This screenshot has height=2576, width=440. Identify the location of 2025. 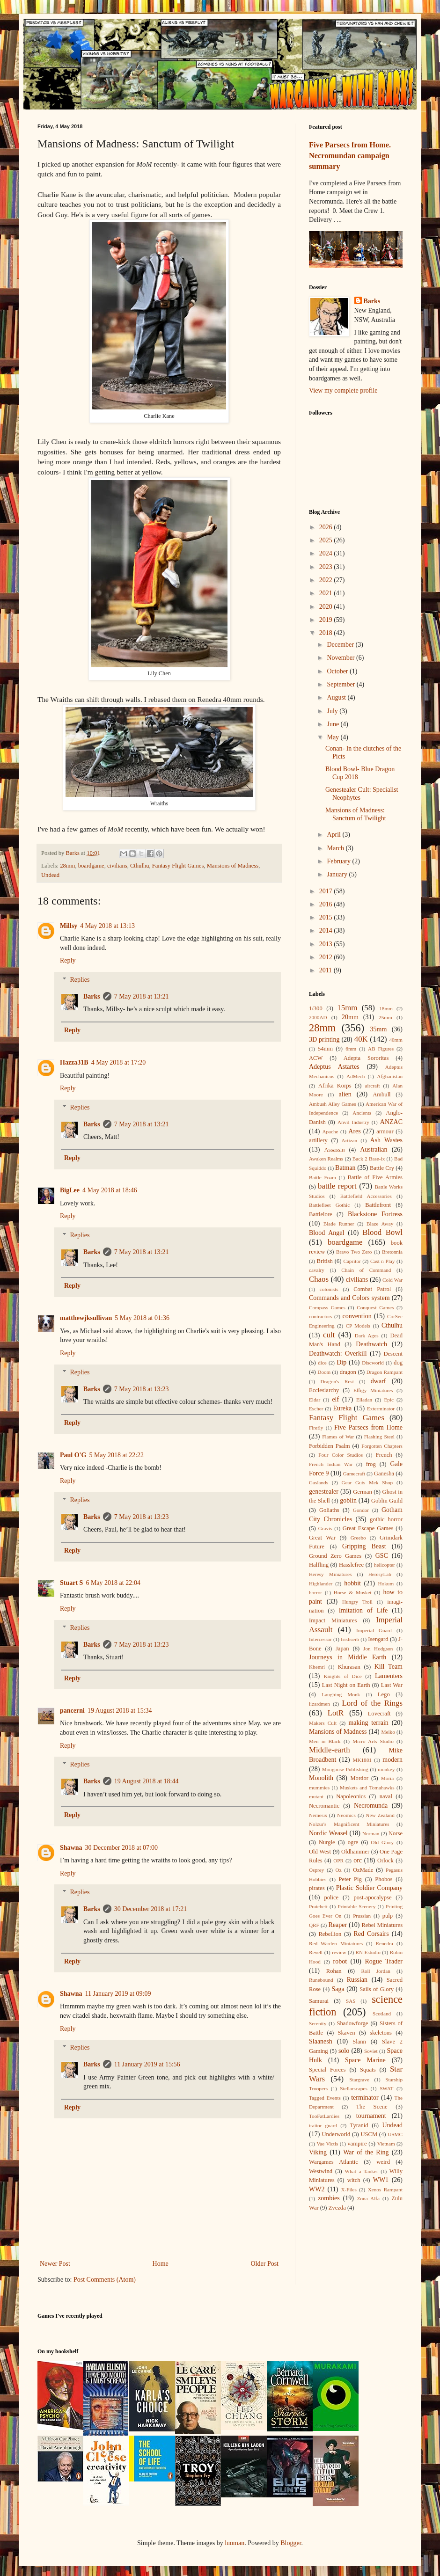
(326, 540).